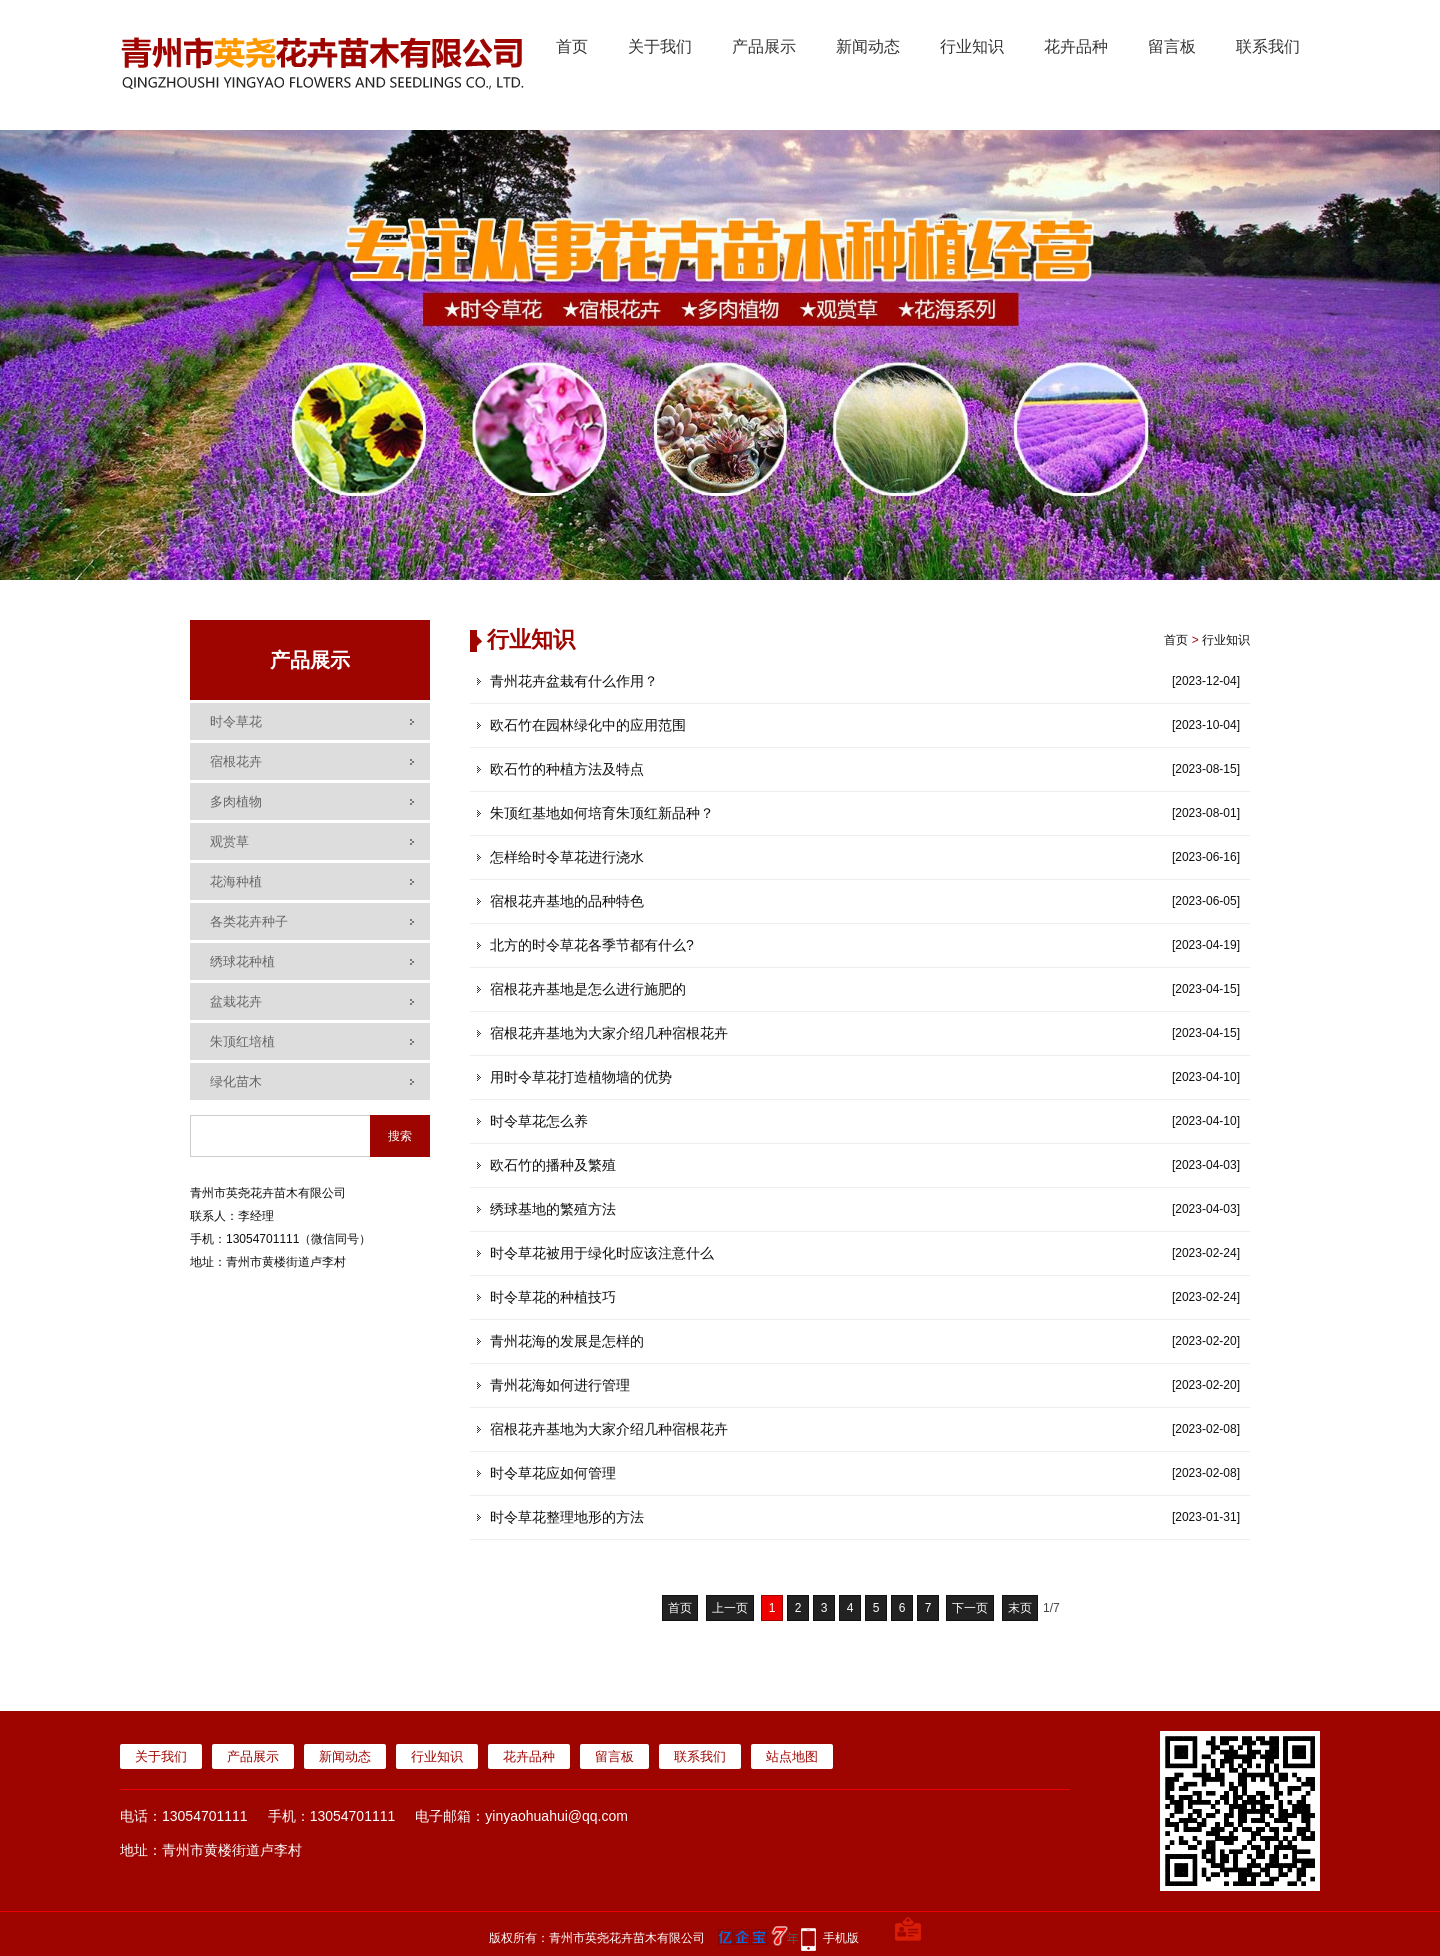 The height and width of the screenshot is (1956, 1440). Describe the element at coordinates (567, 901) in the screenshot. I see `宿根花卉基地的品种特色` at that location.